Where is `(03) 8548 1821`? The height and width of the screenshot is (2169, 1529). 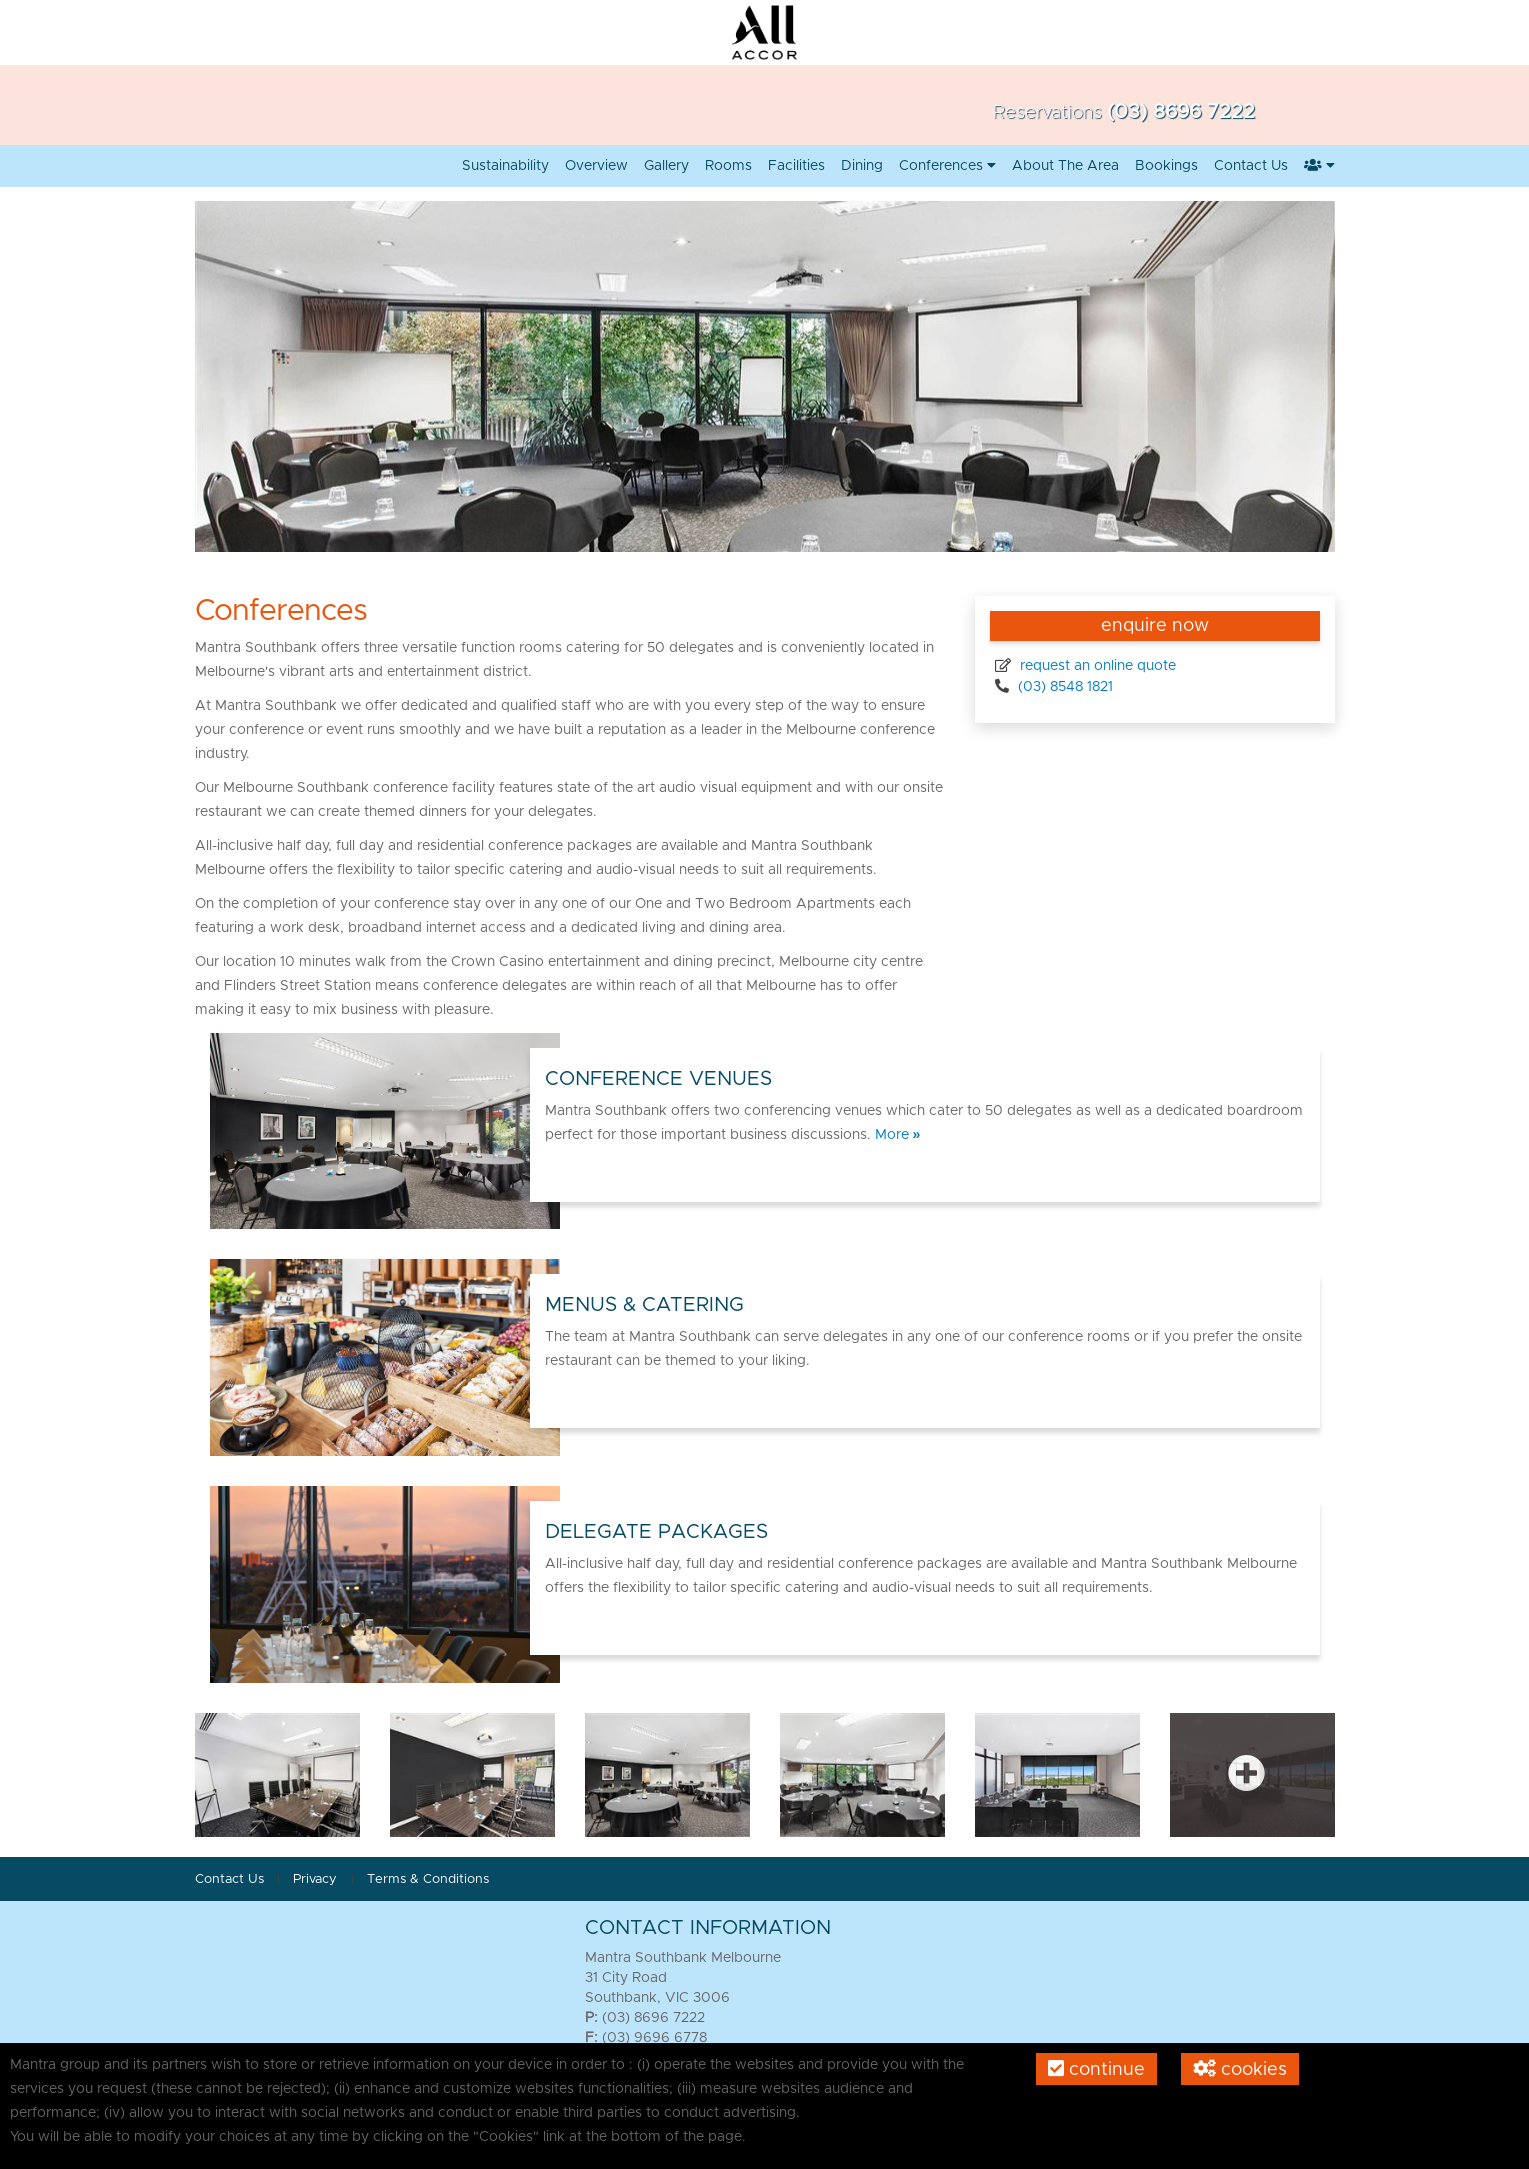 (03) 8548 1821 is located at coordinates (1063, 687).